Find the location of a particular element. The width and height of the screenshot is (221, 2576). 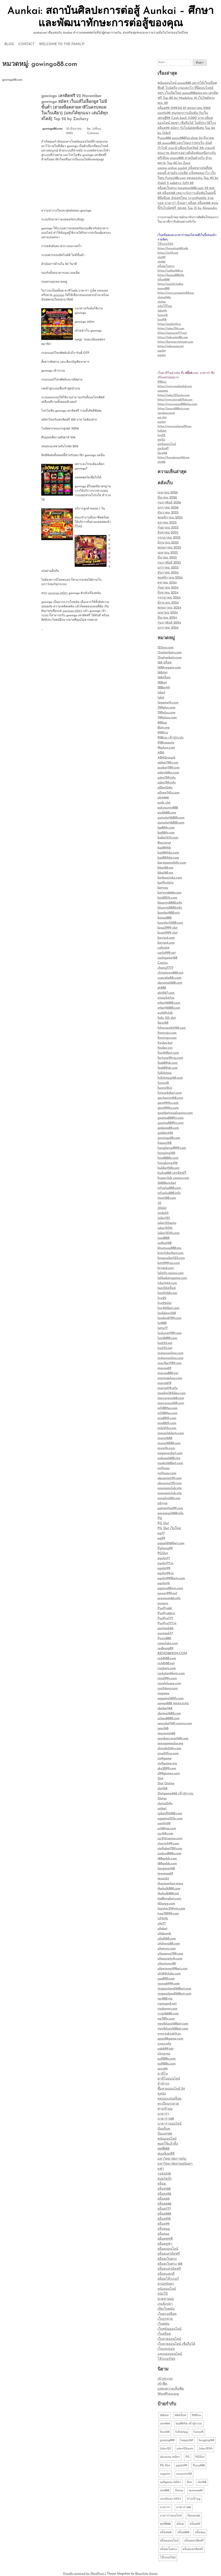

สล็อตเว็บตรง 168 is located at coordinates (170, 2264).